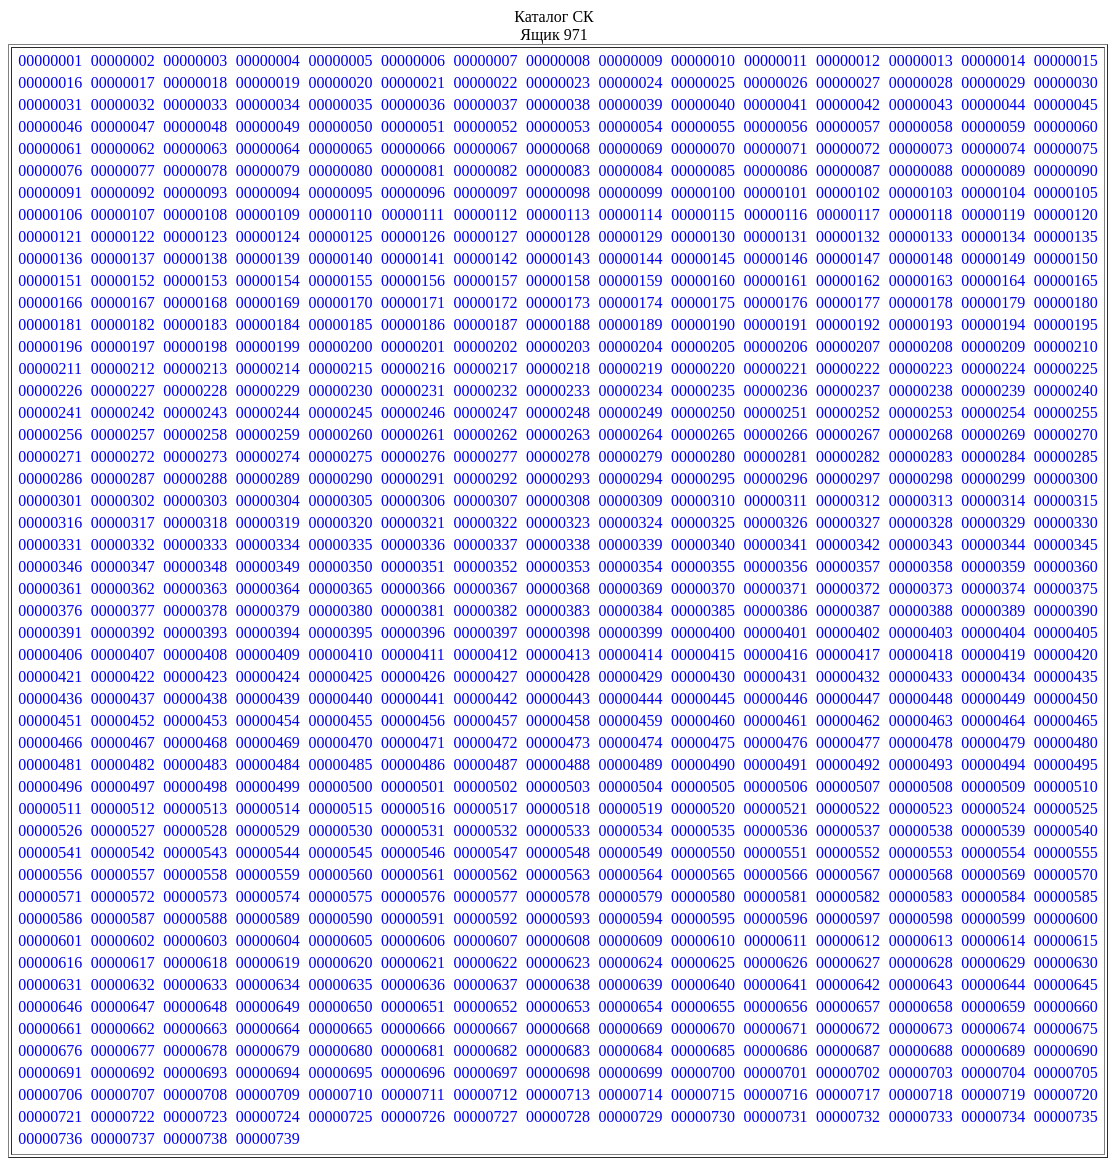 Image resolution: width=1108 pixels, height=1166 pixels. I want to click on 00000333, so click(195, 544).